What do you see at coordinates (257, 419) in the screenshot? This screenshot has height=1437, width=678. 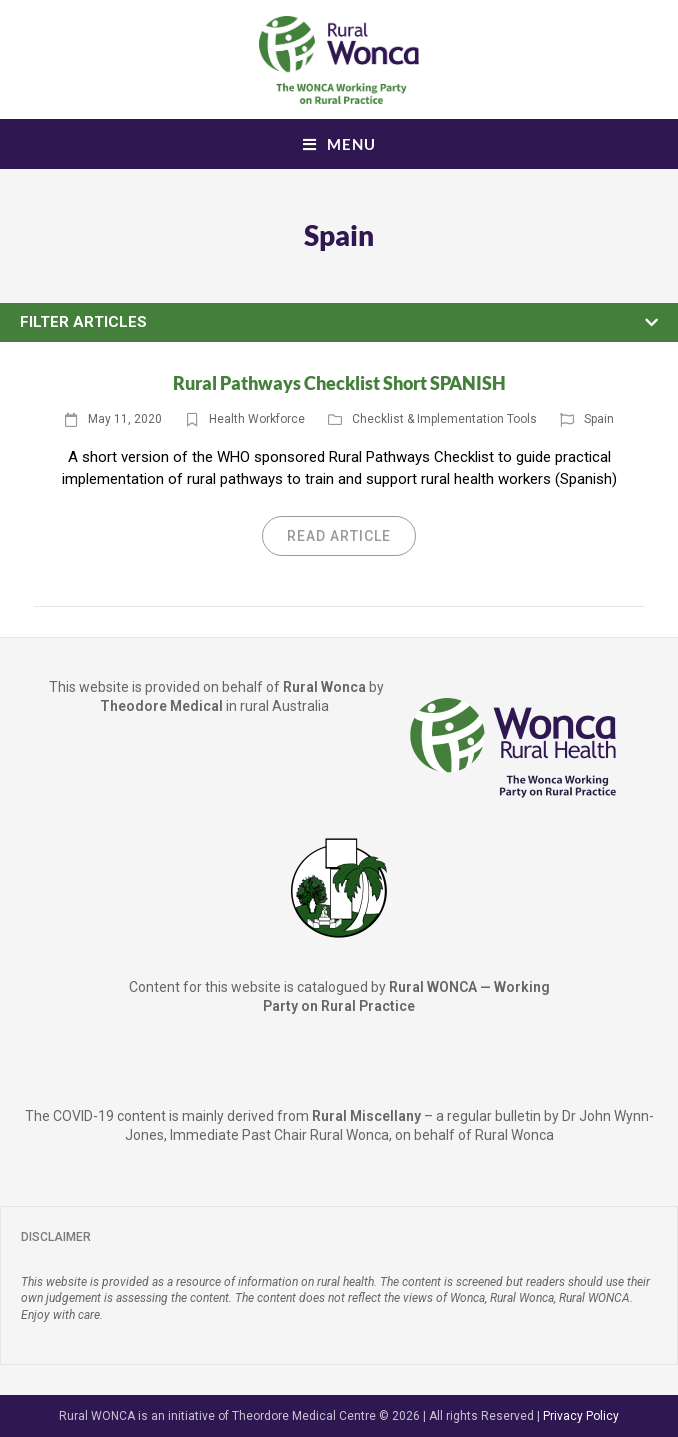 I see `Health Workforce` at bounding box center [257, 419].